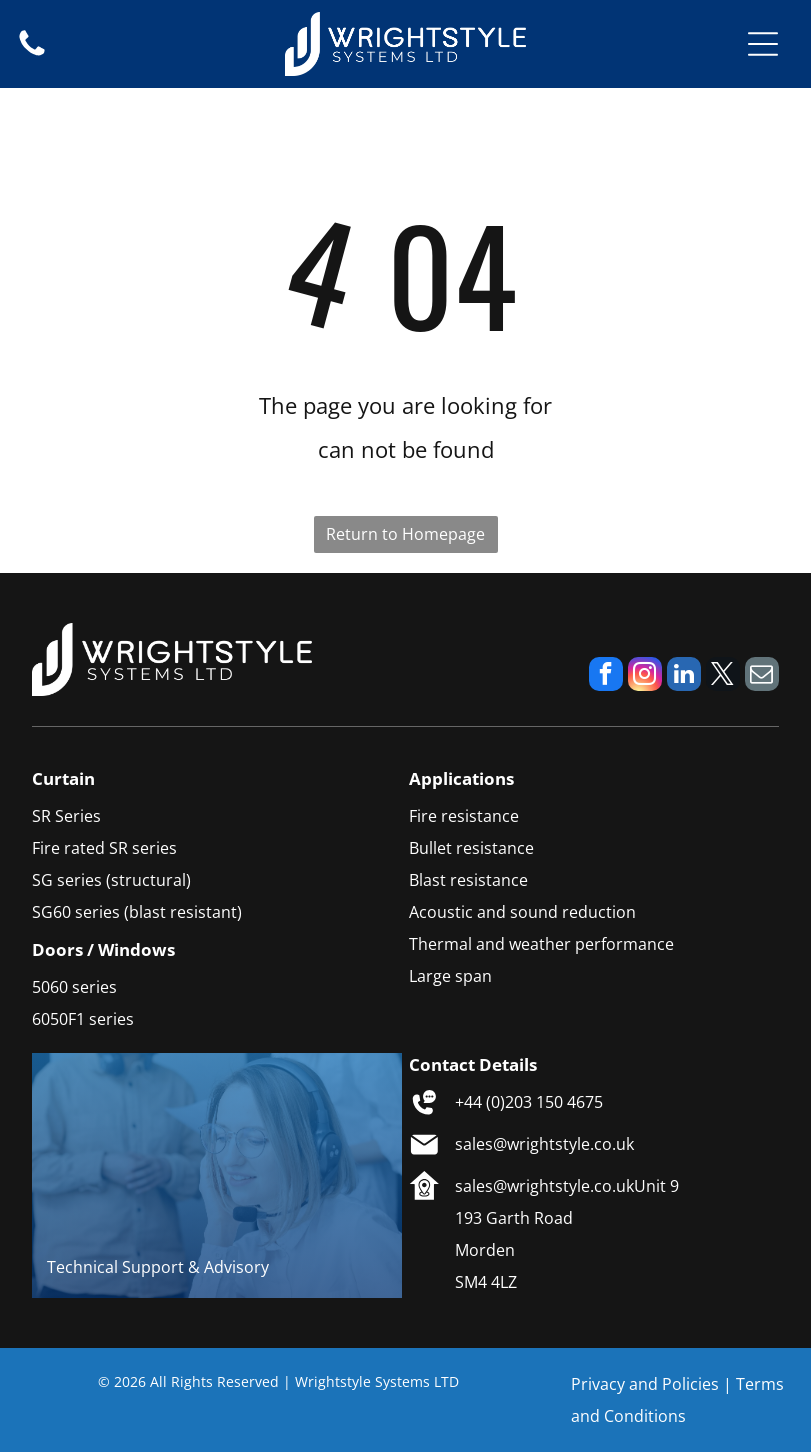 This screenshot has height=1452, width=811. I want to click on sales@wrightstyle.co.uk, so click(544, 1144).